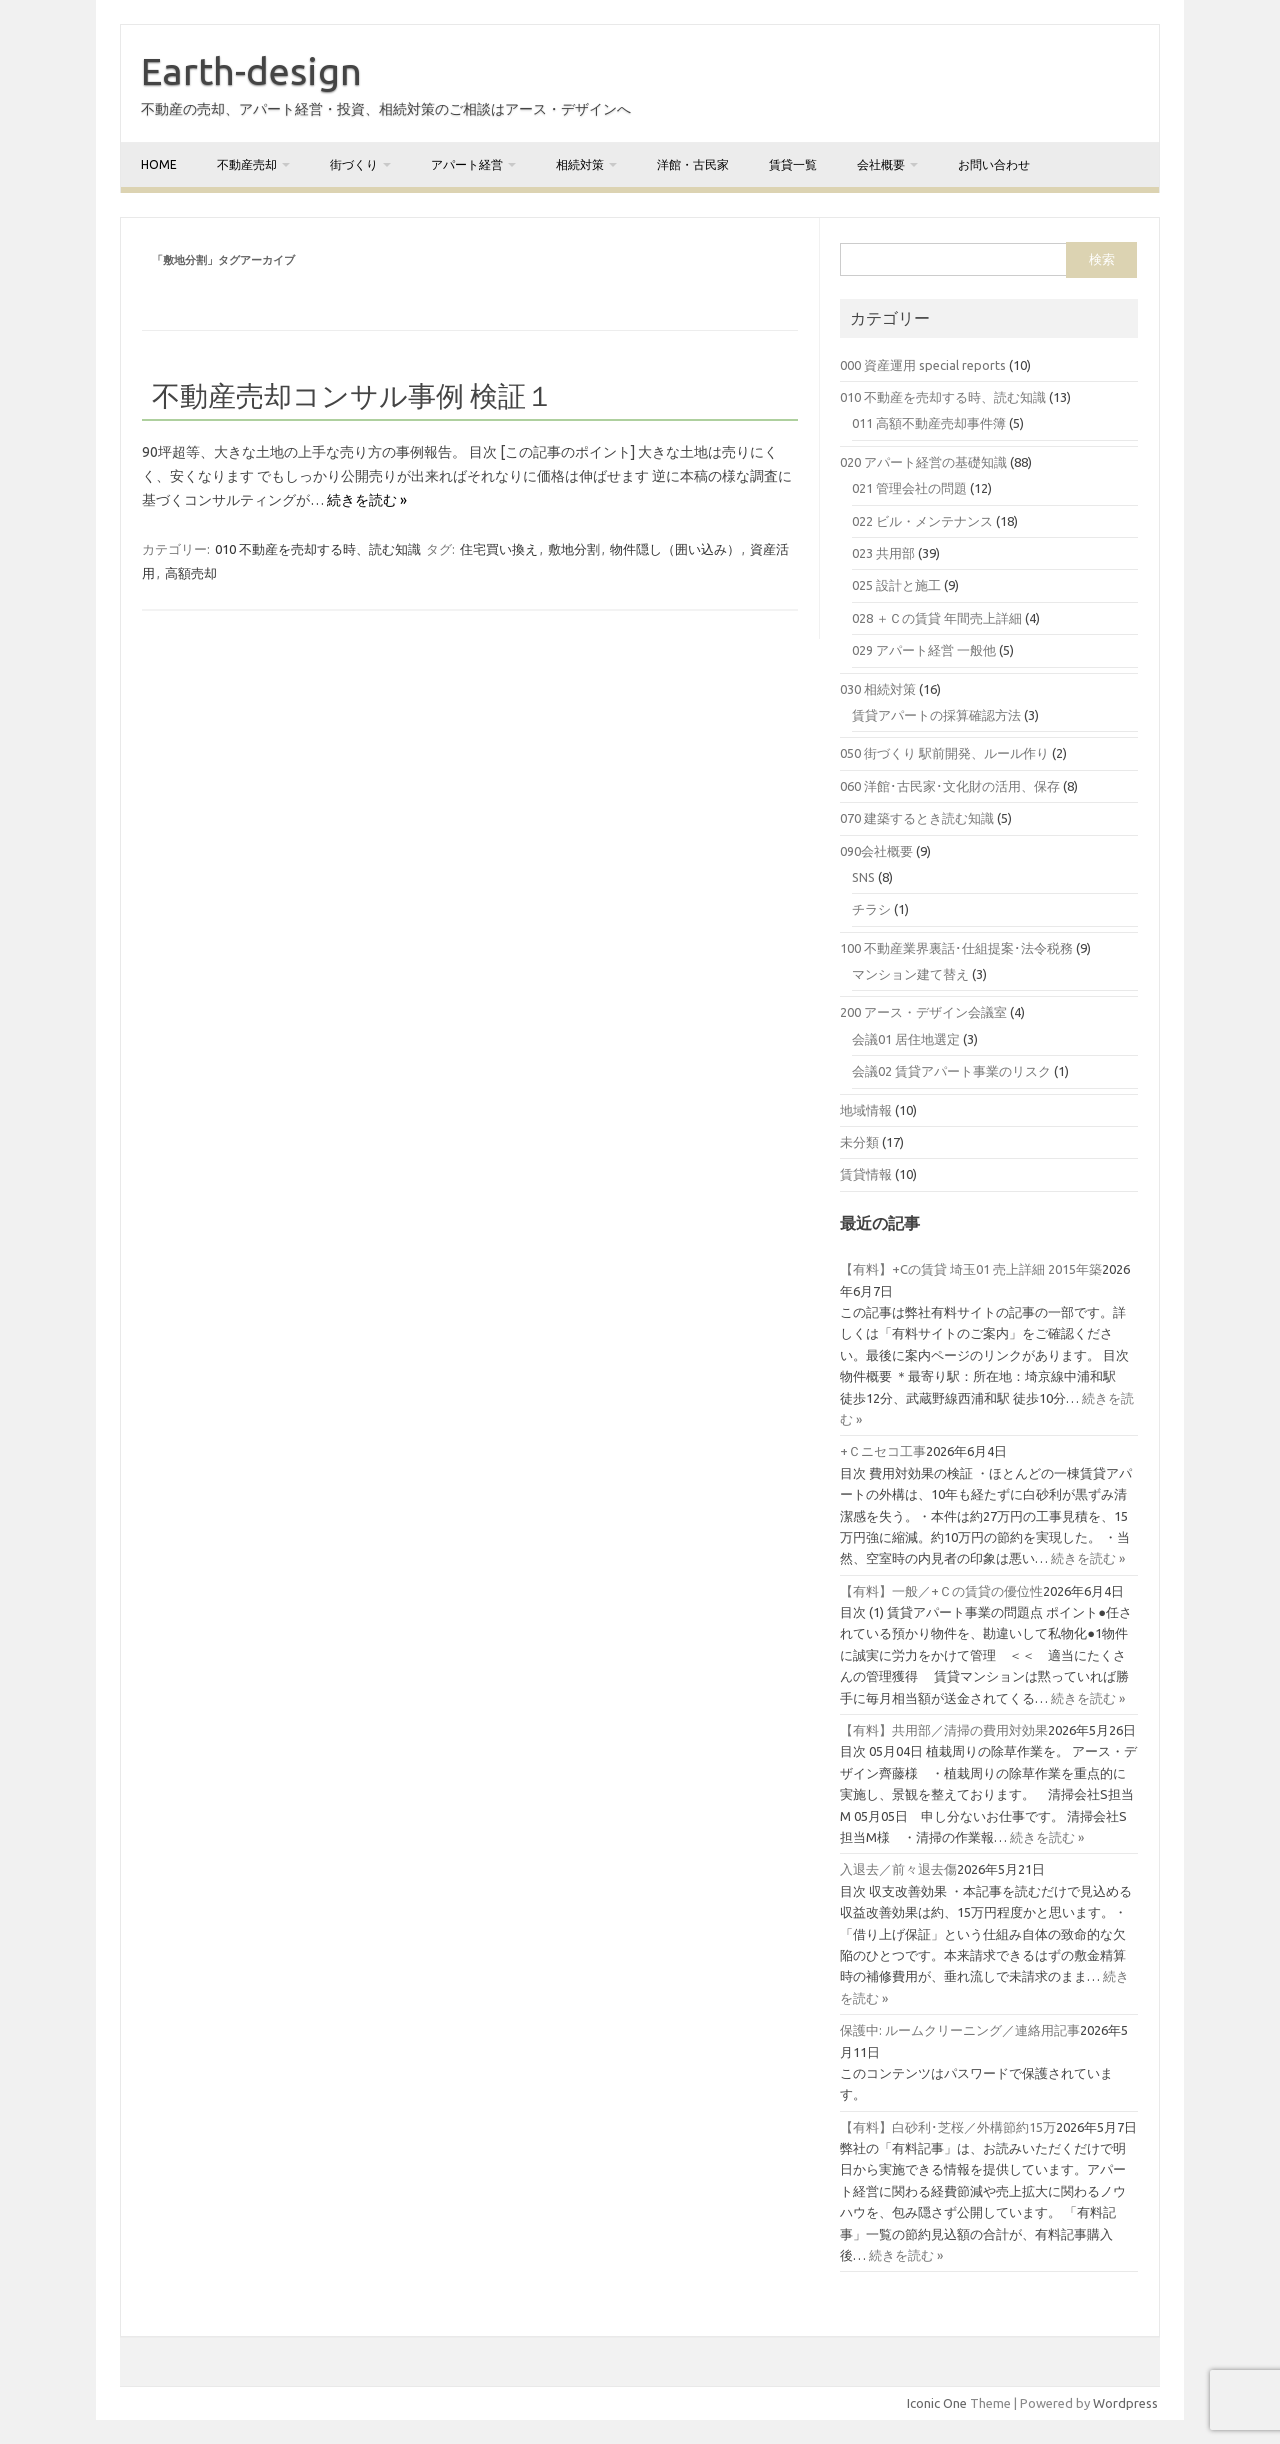 Image resolution: width=1280 pixels, height=2444 pixels. Describe the element at coordinates (354, 164) in the screenshot. I see `街づくり` at that location.